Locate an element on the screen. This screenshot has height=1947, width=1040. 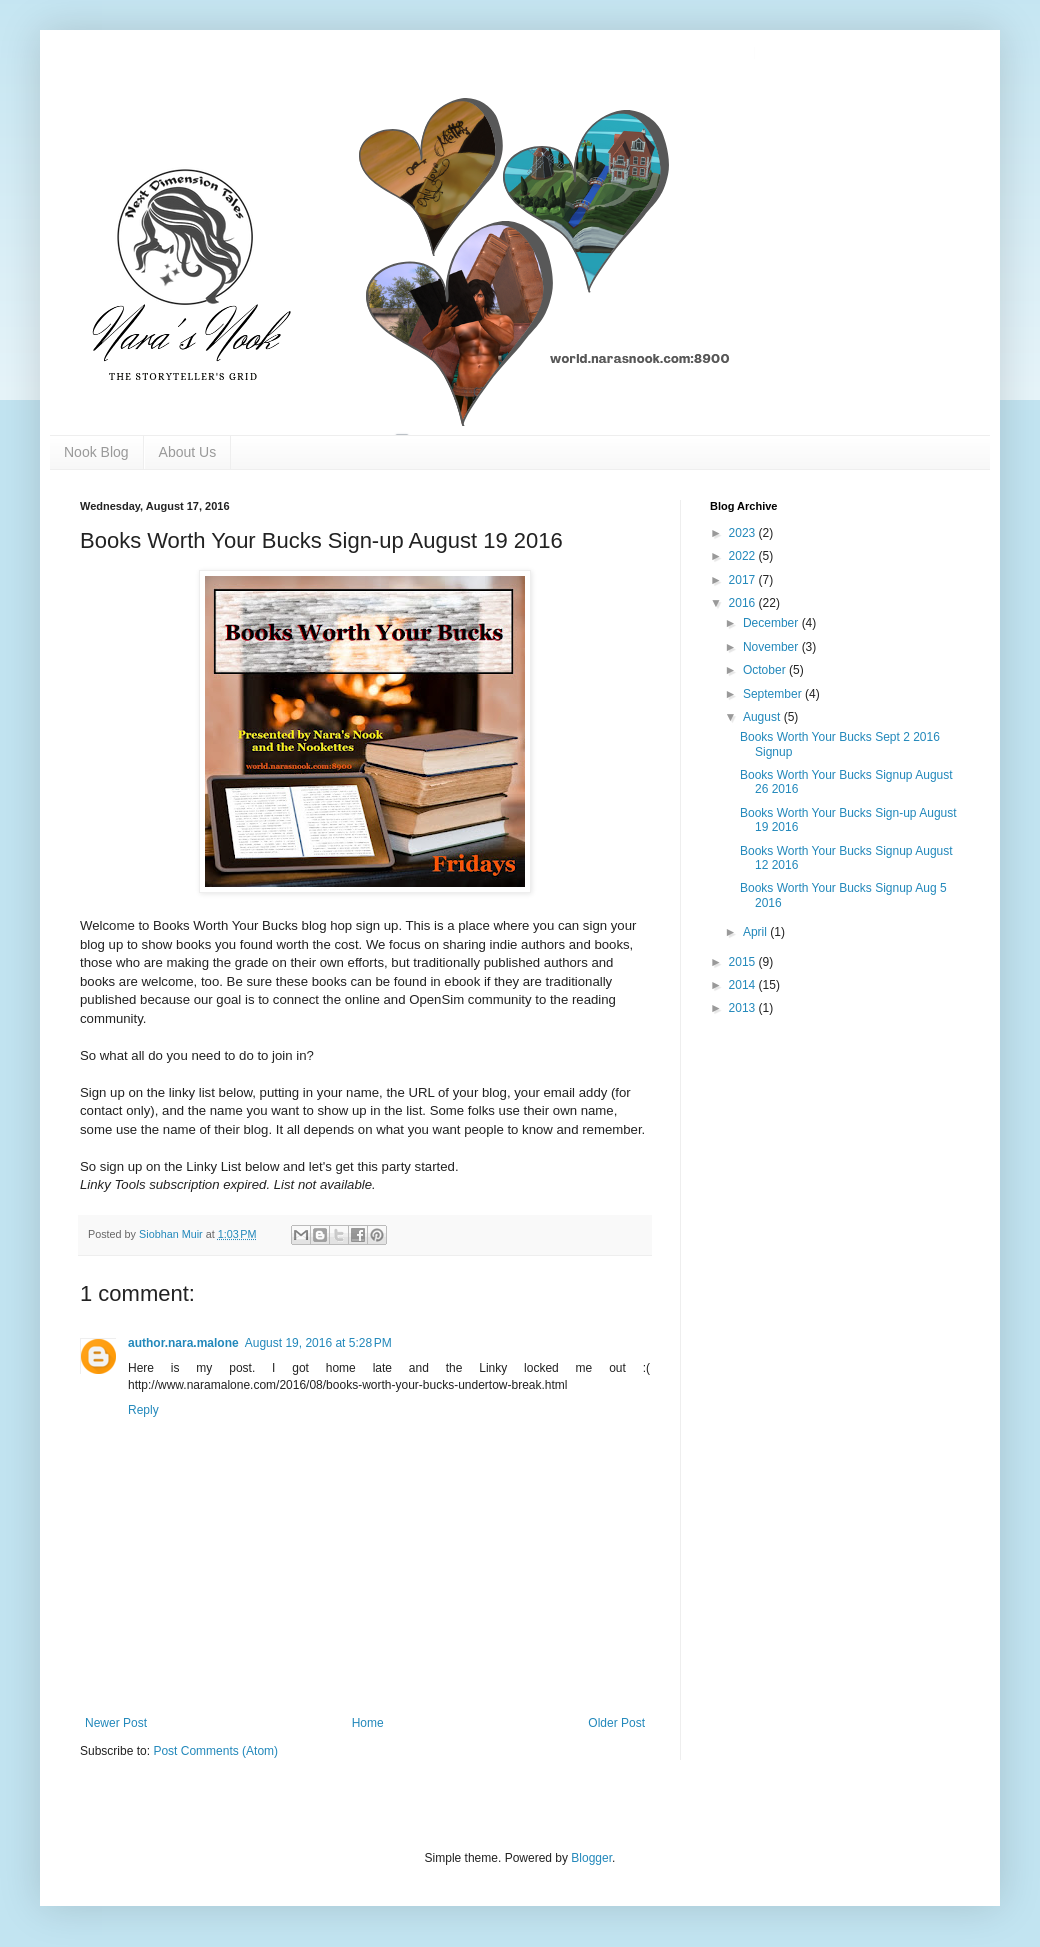
Nook Blog is located at coordinates (96, 452).